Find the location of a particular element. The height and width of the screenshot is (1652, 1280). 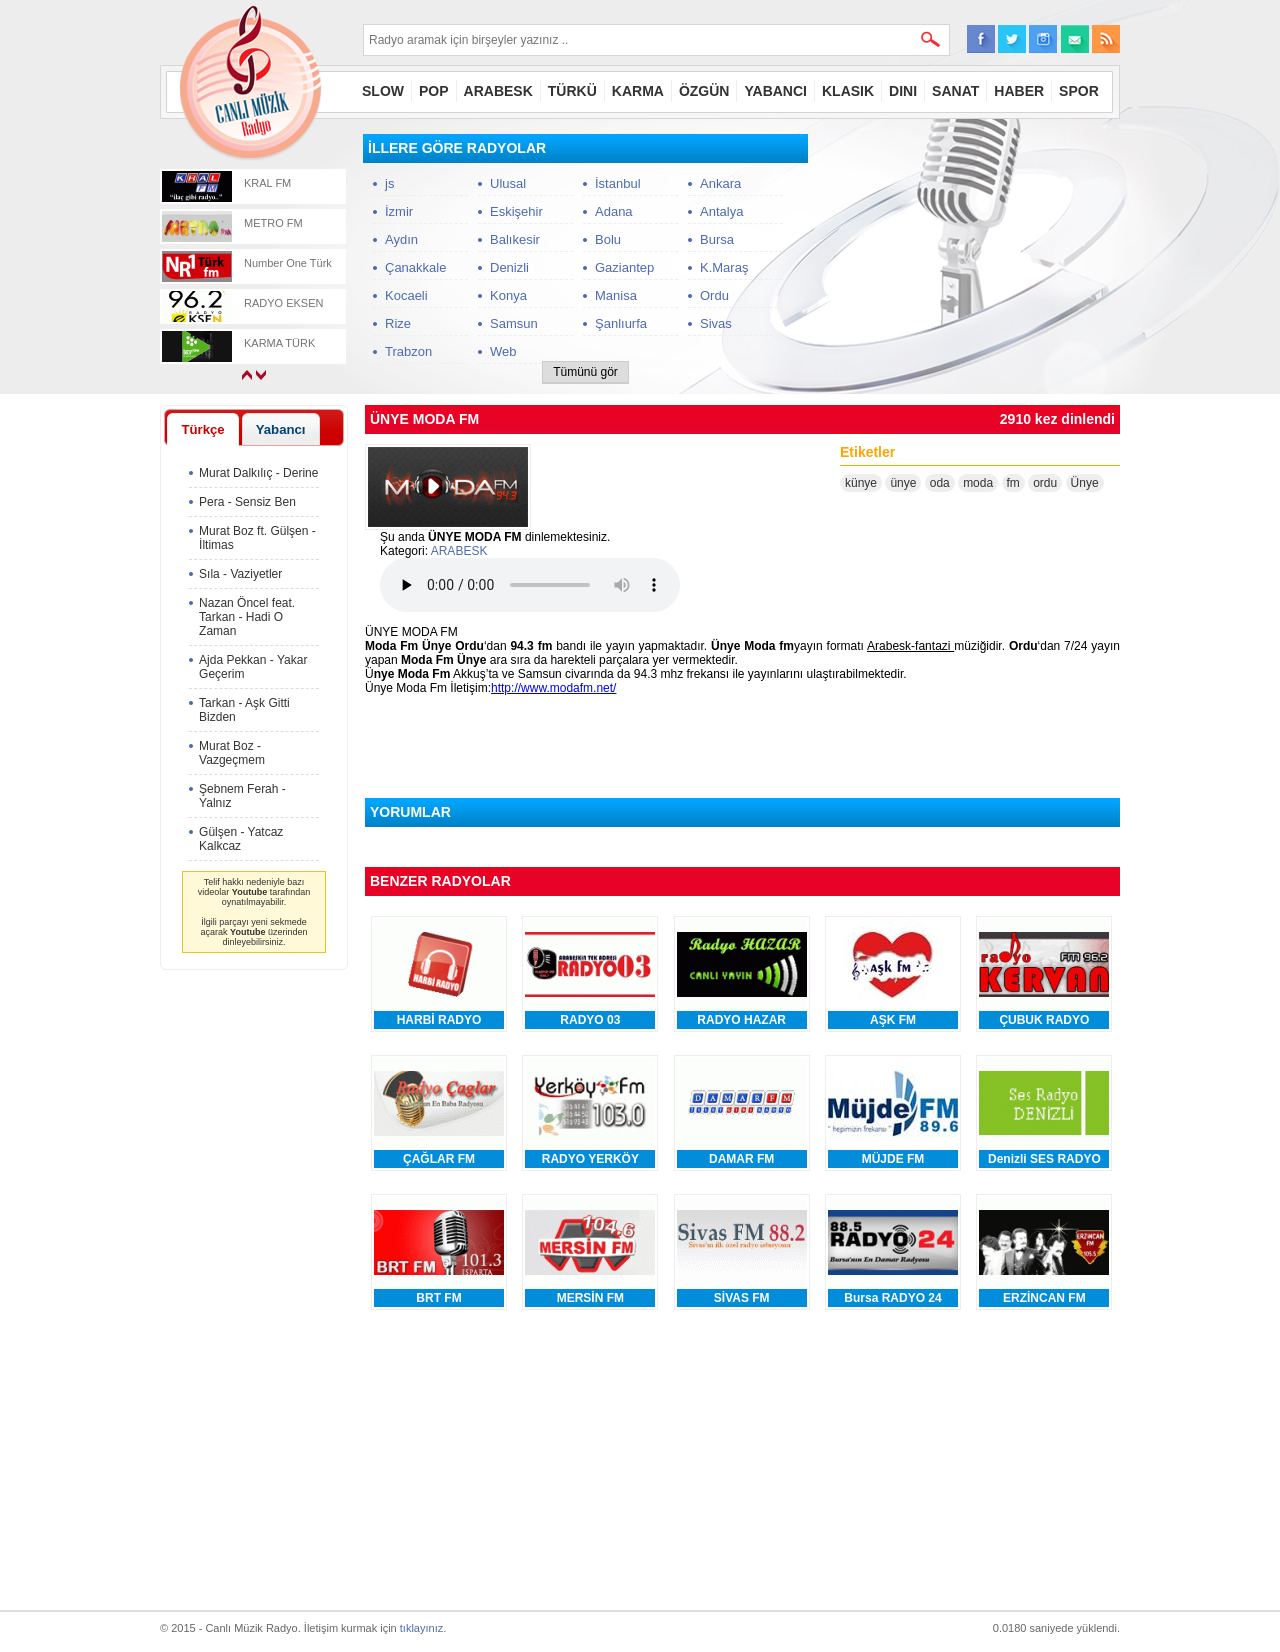

Tarkan - Aşk Gitti Bizden is located at coordinates (244, 710).